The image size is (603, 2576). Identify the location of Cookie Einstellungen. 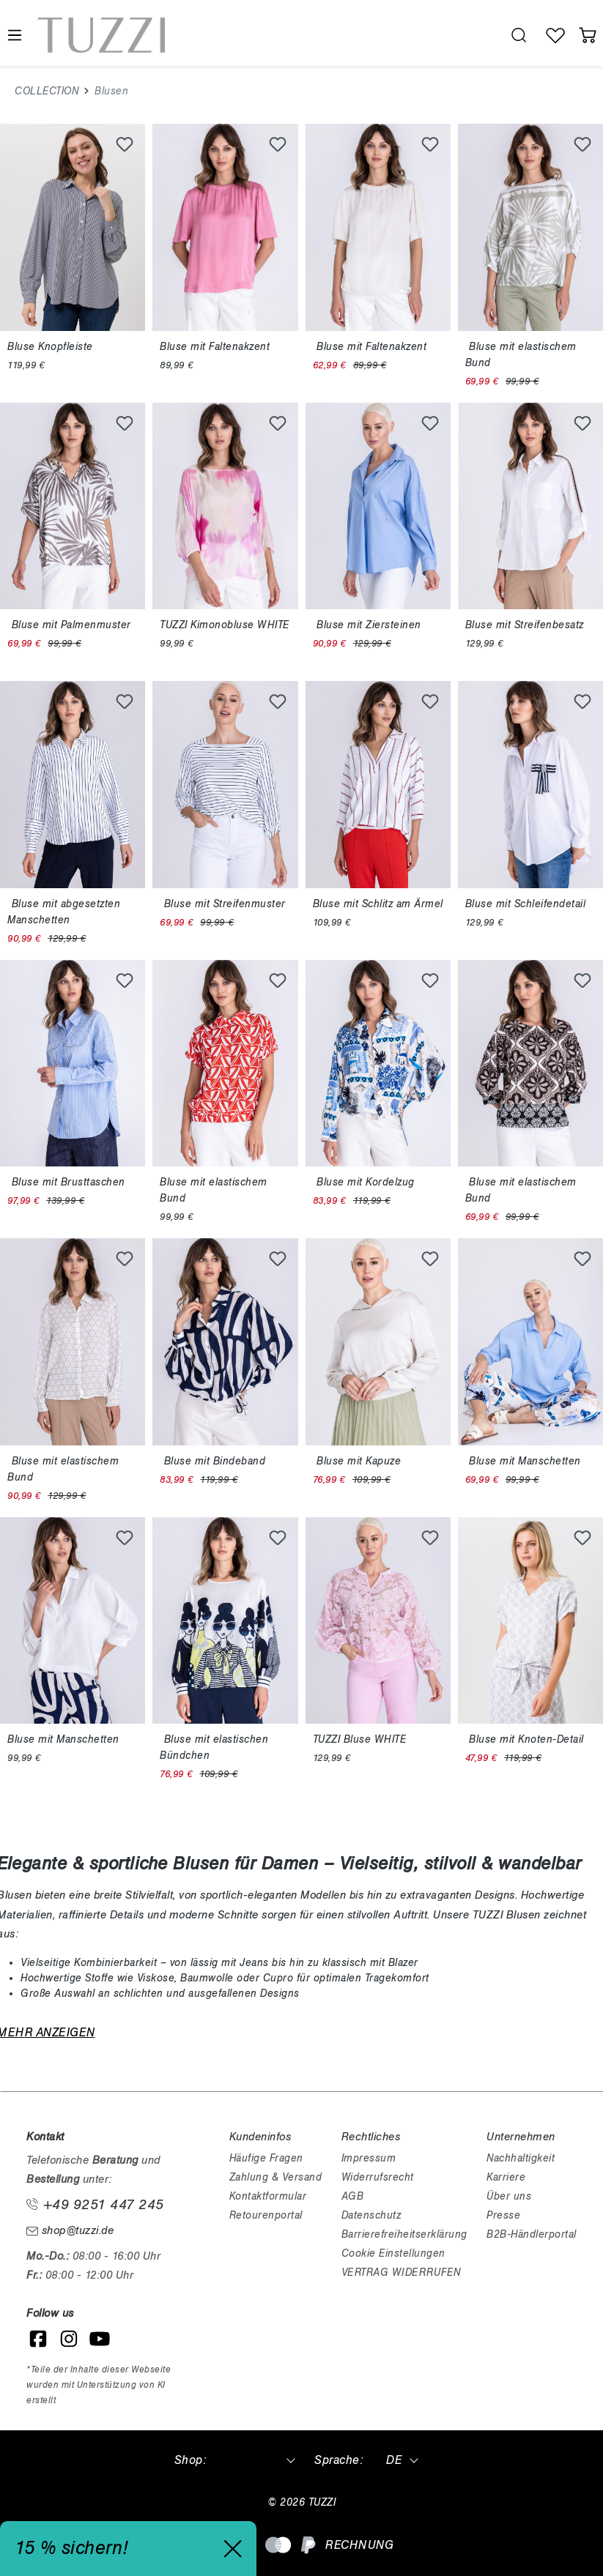
(393, 2253).